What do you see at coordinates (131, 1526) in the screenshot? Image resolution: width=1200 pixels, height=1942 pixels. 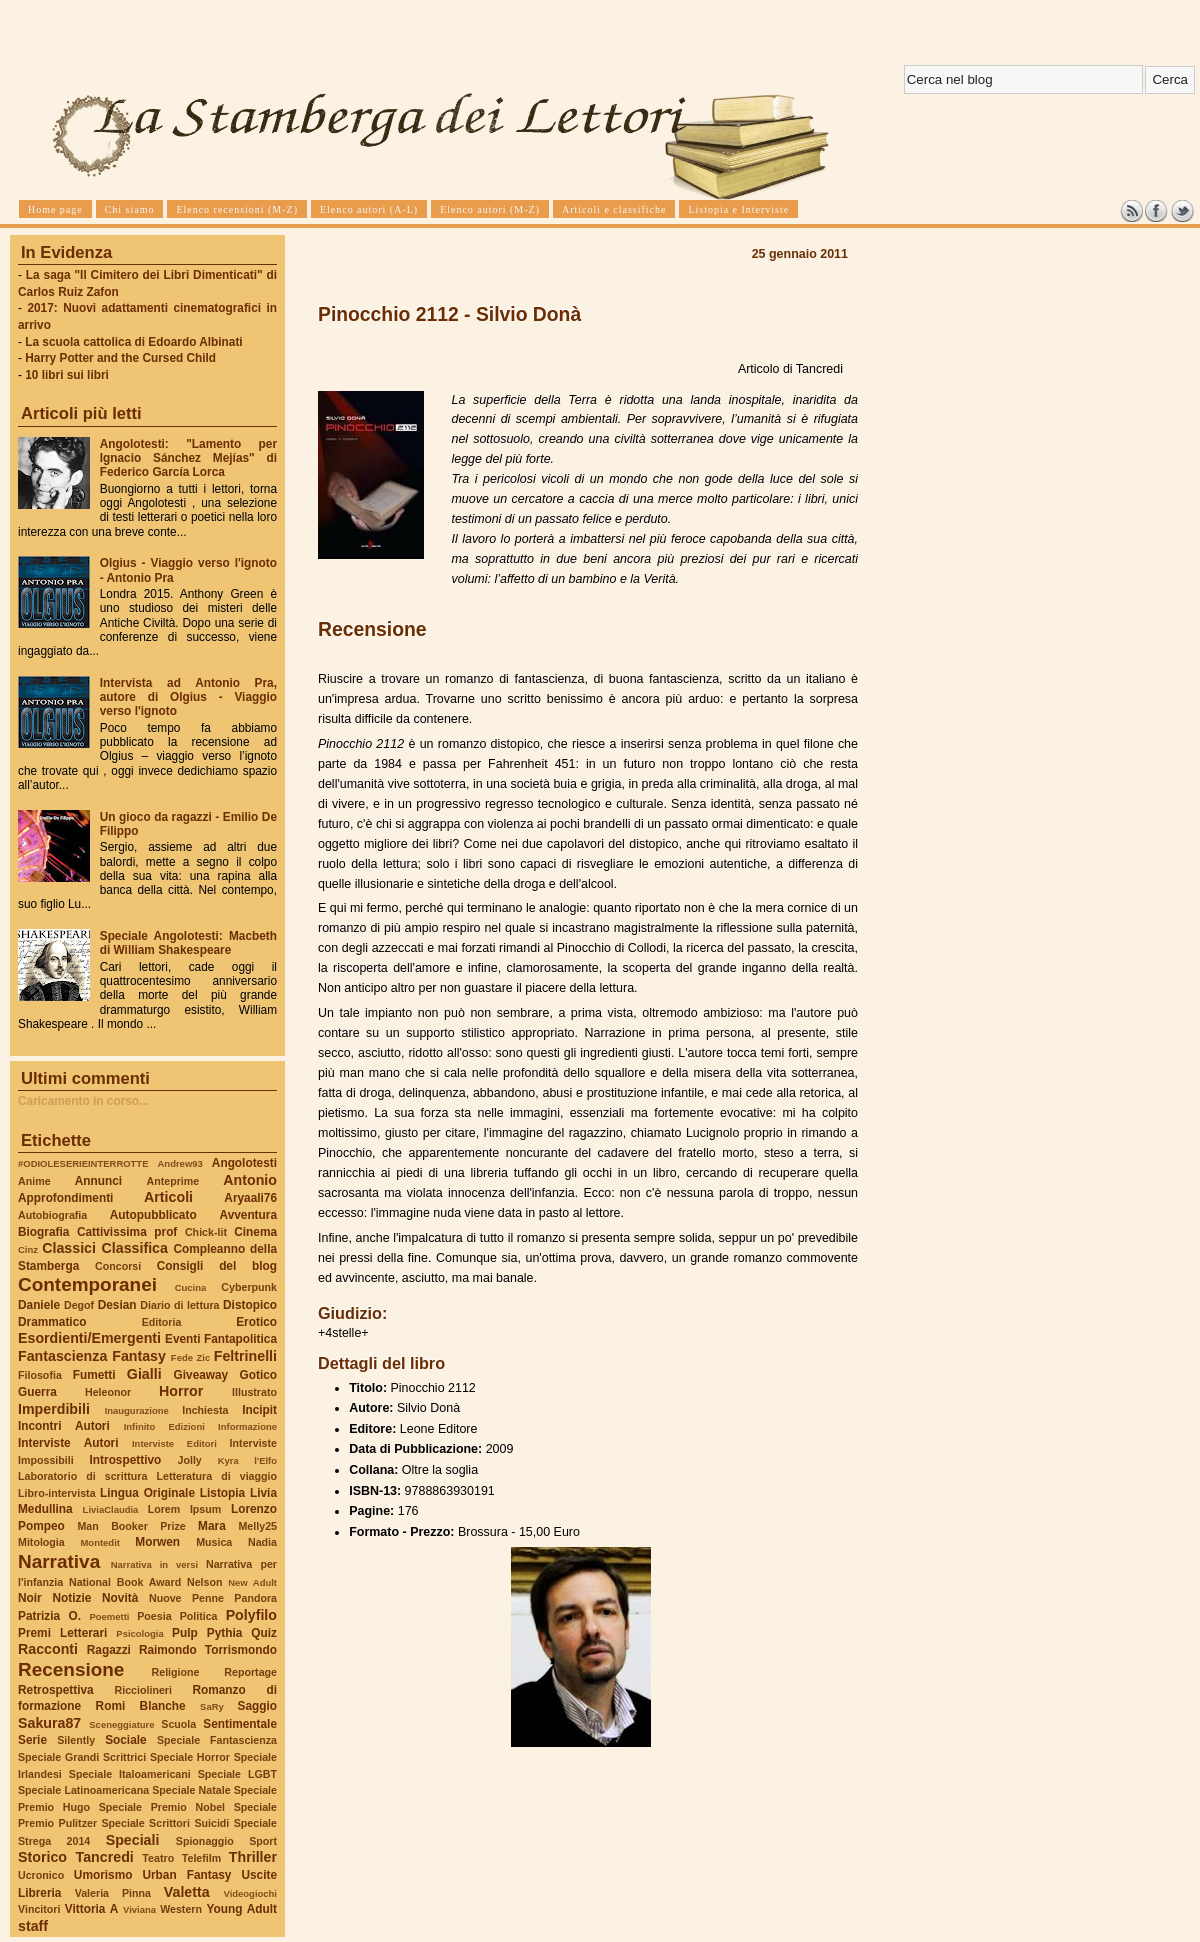 I see `Man Booker Prize` at bounding box center [131, 1526].